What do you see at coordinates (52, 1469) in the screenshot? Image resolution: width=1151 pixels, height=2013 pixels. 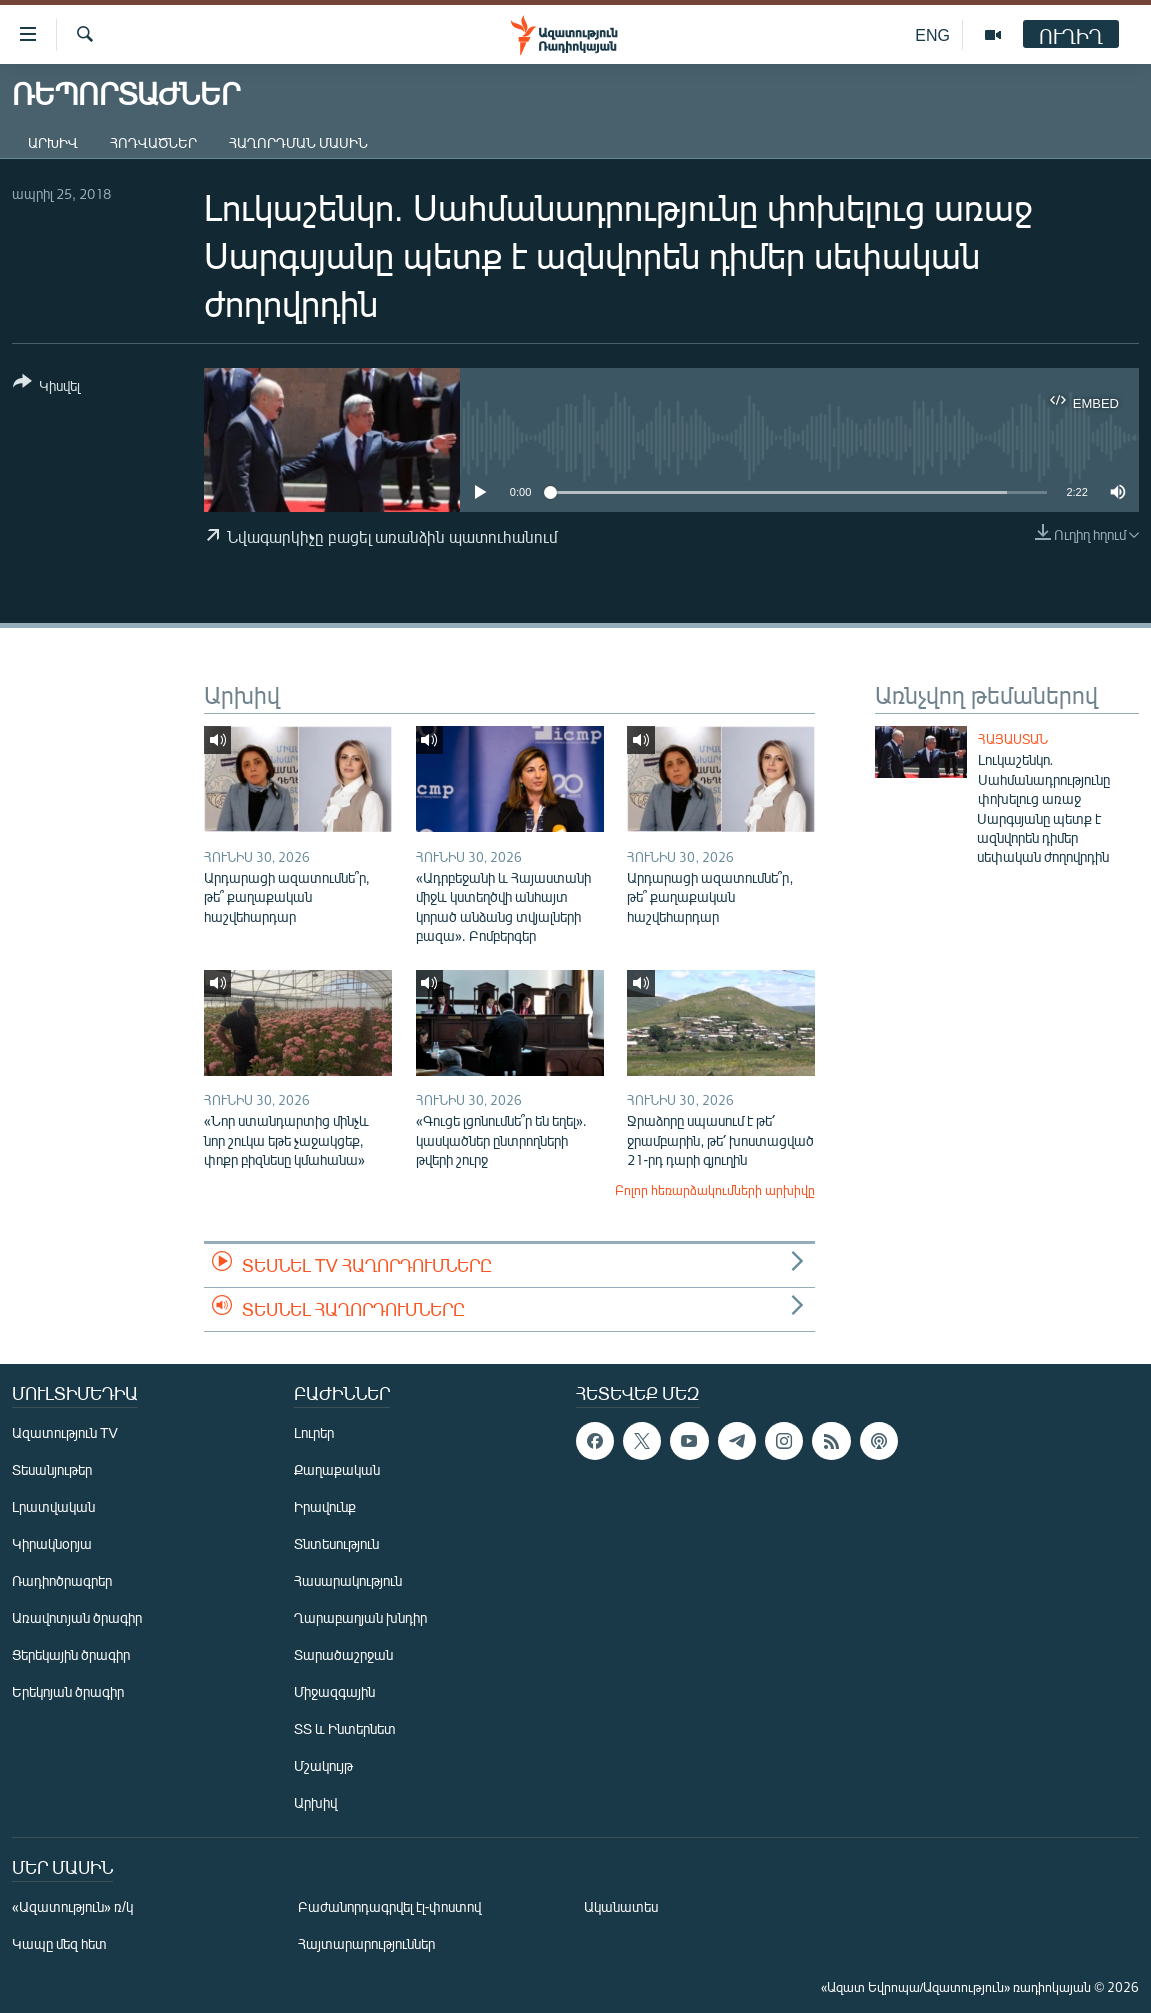 I see `Տեսանյութեր` at bounding box center [52, 1469].